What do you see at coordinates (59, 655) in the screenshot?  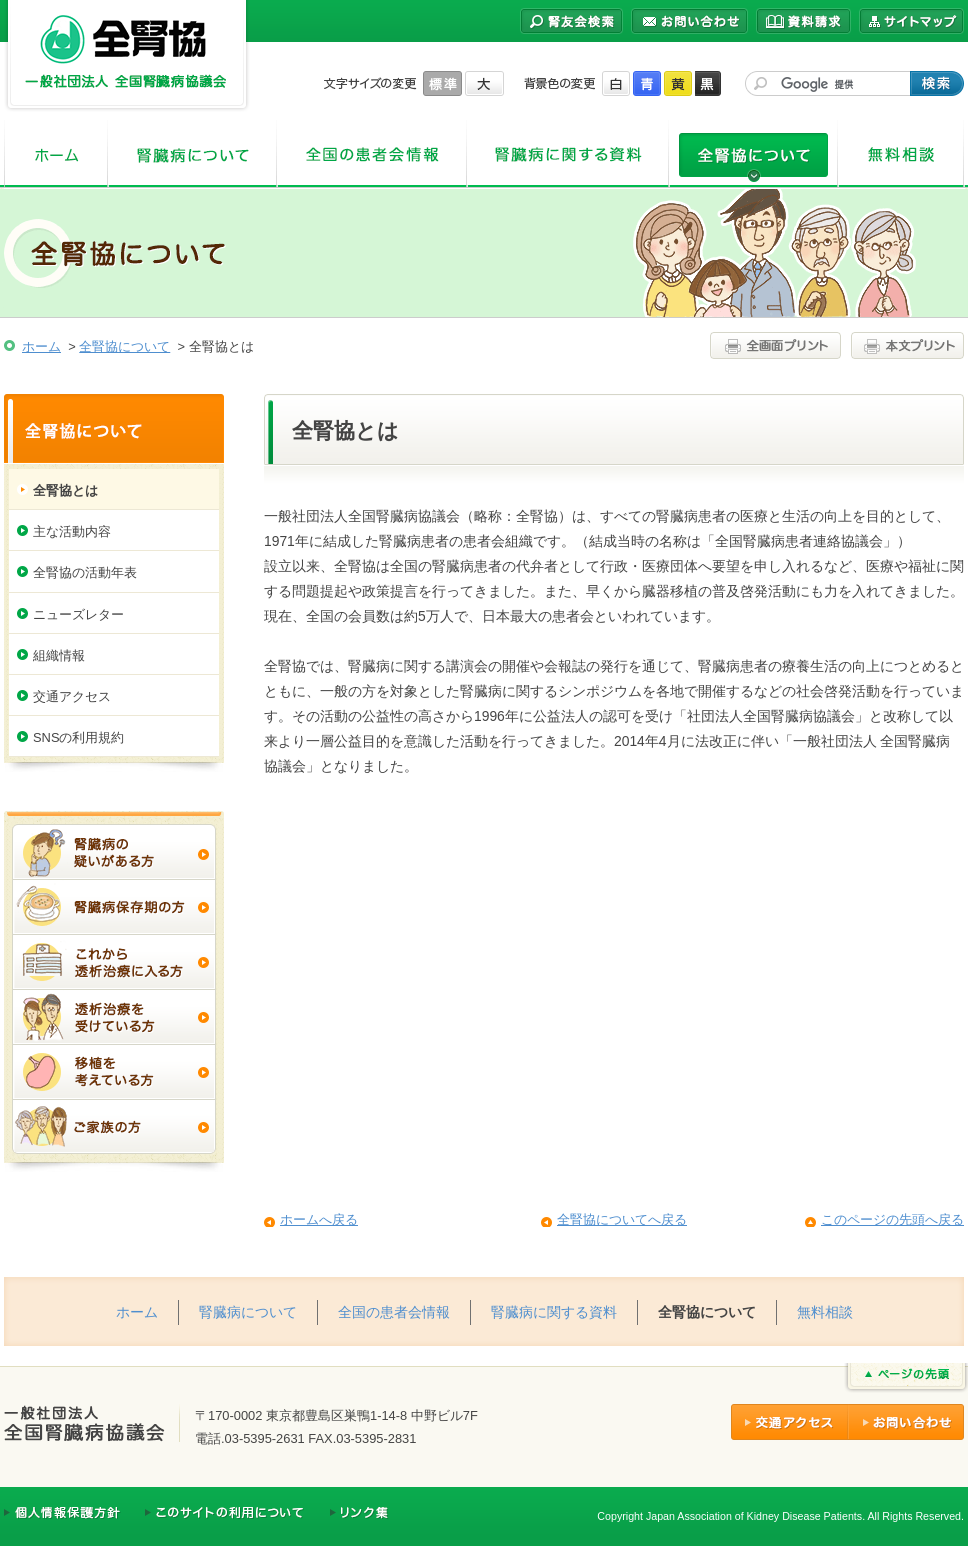 I see `組織情報` at bounding box center [59, 655].